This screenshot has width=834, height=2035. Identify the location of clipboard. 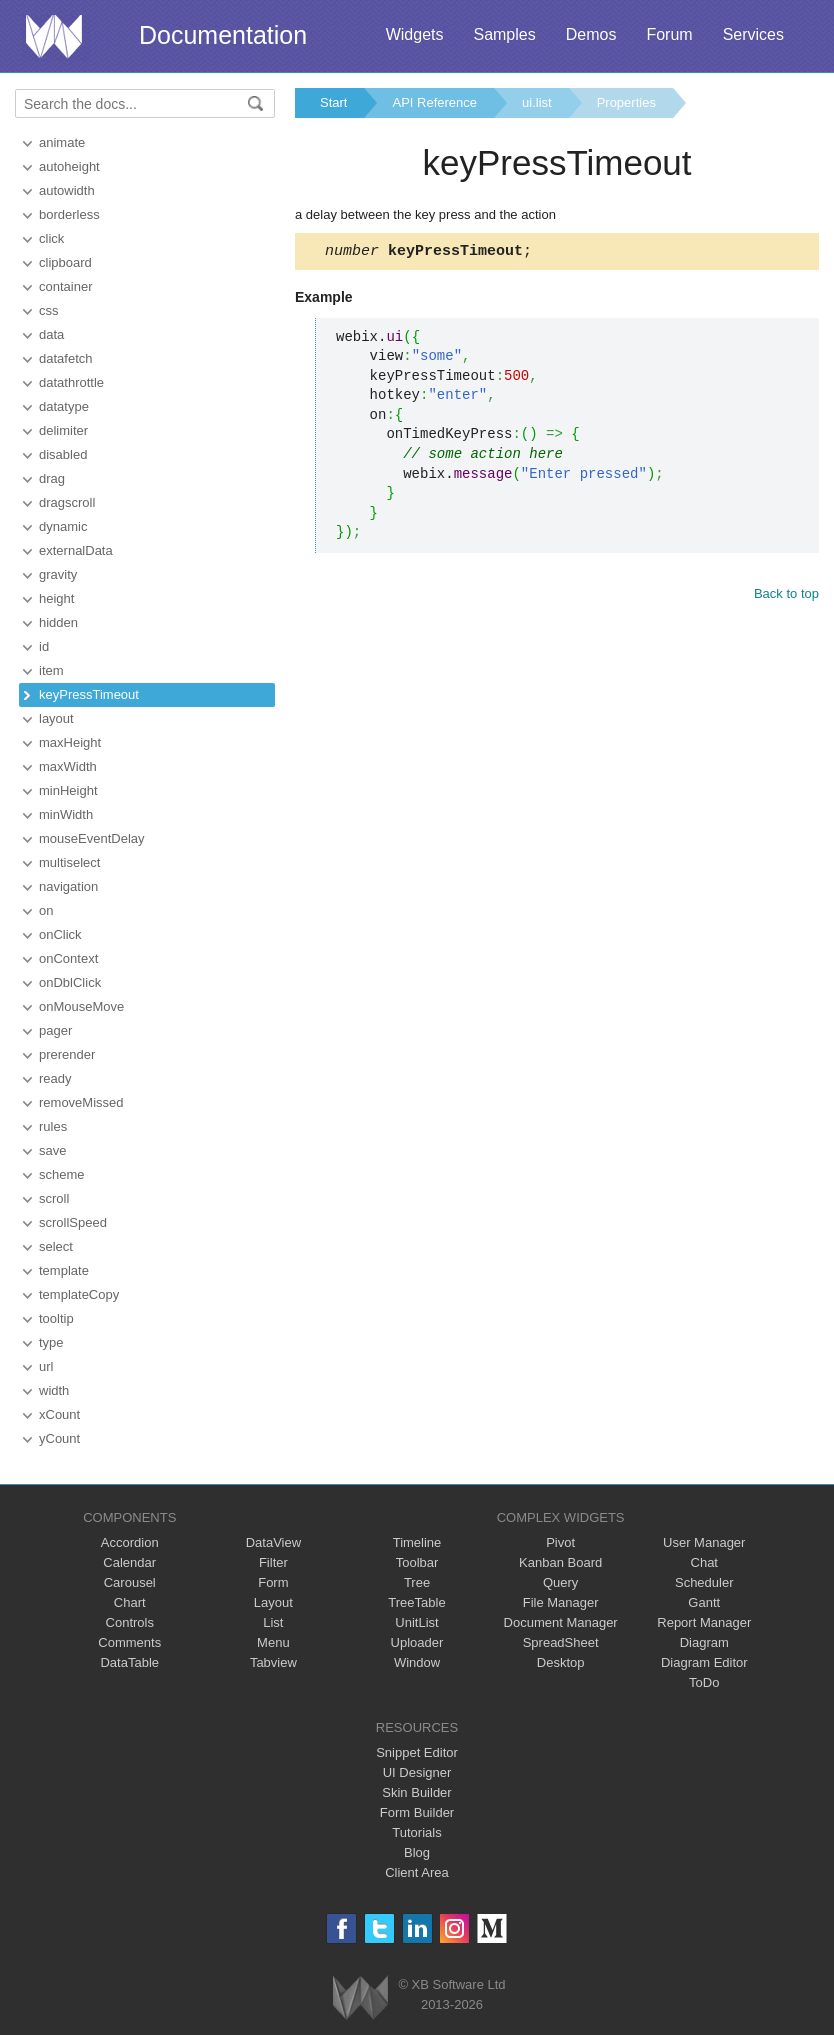
(65, 262).